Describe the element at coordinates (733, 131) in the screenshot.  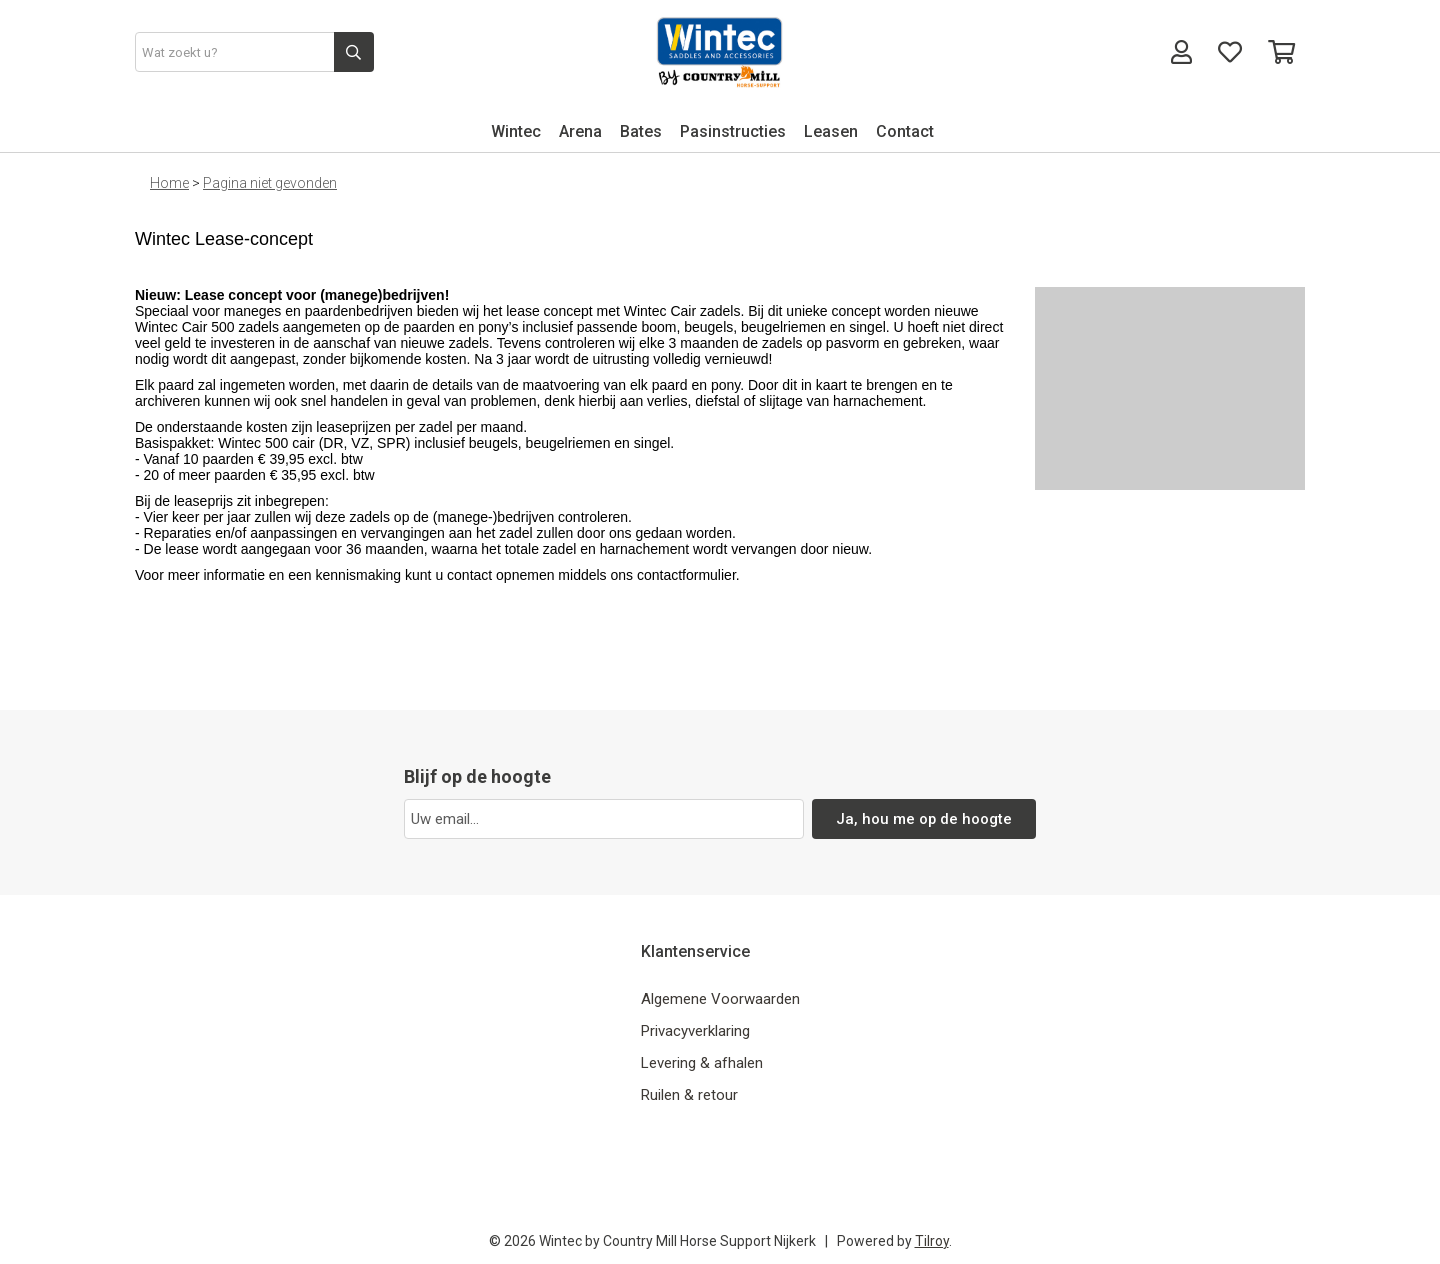
I see `Pasinstructies` at that location.